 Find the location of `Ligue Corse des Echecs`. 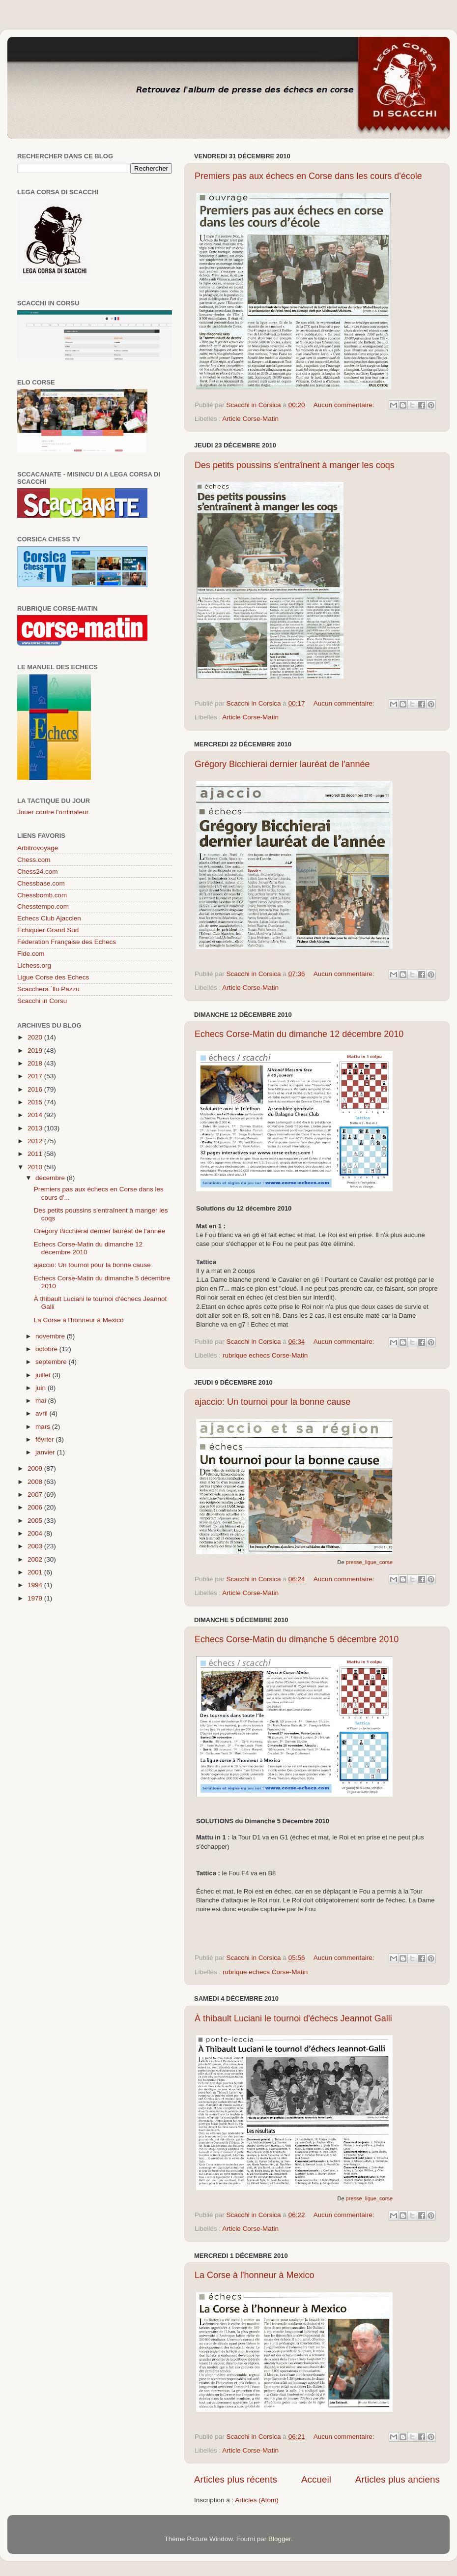

Ligue Corse des Echecs is located at coordinates (53, 977).